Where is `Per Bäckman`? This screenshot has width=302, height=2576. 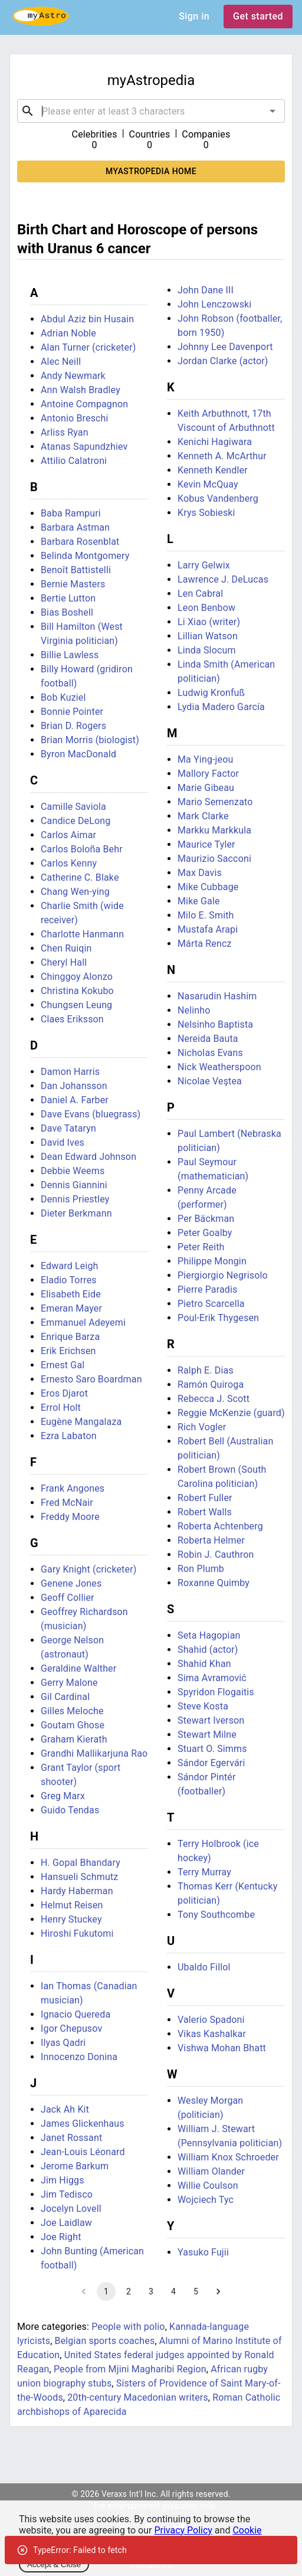 Per Bäckman is located at coordinates (206, 1218).